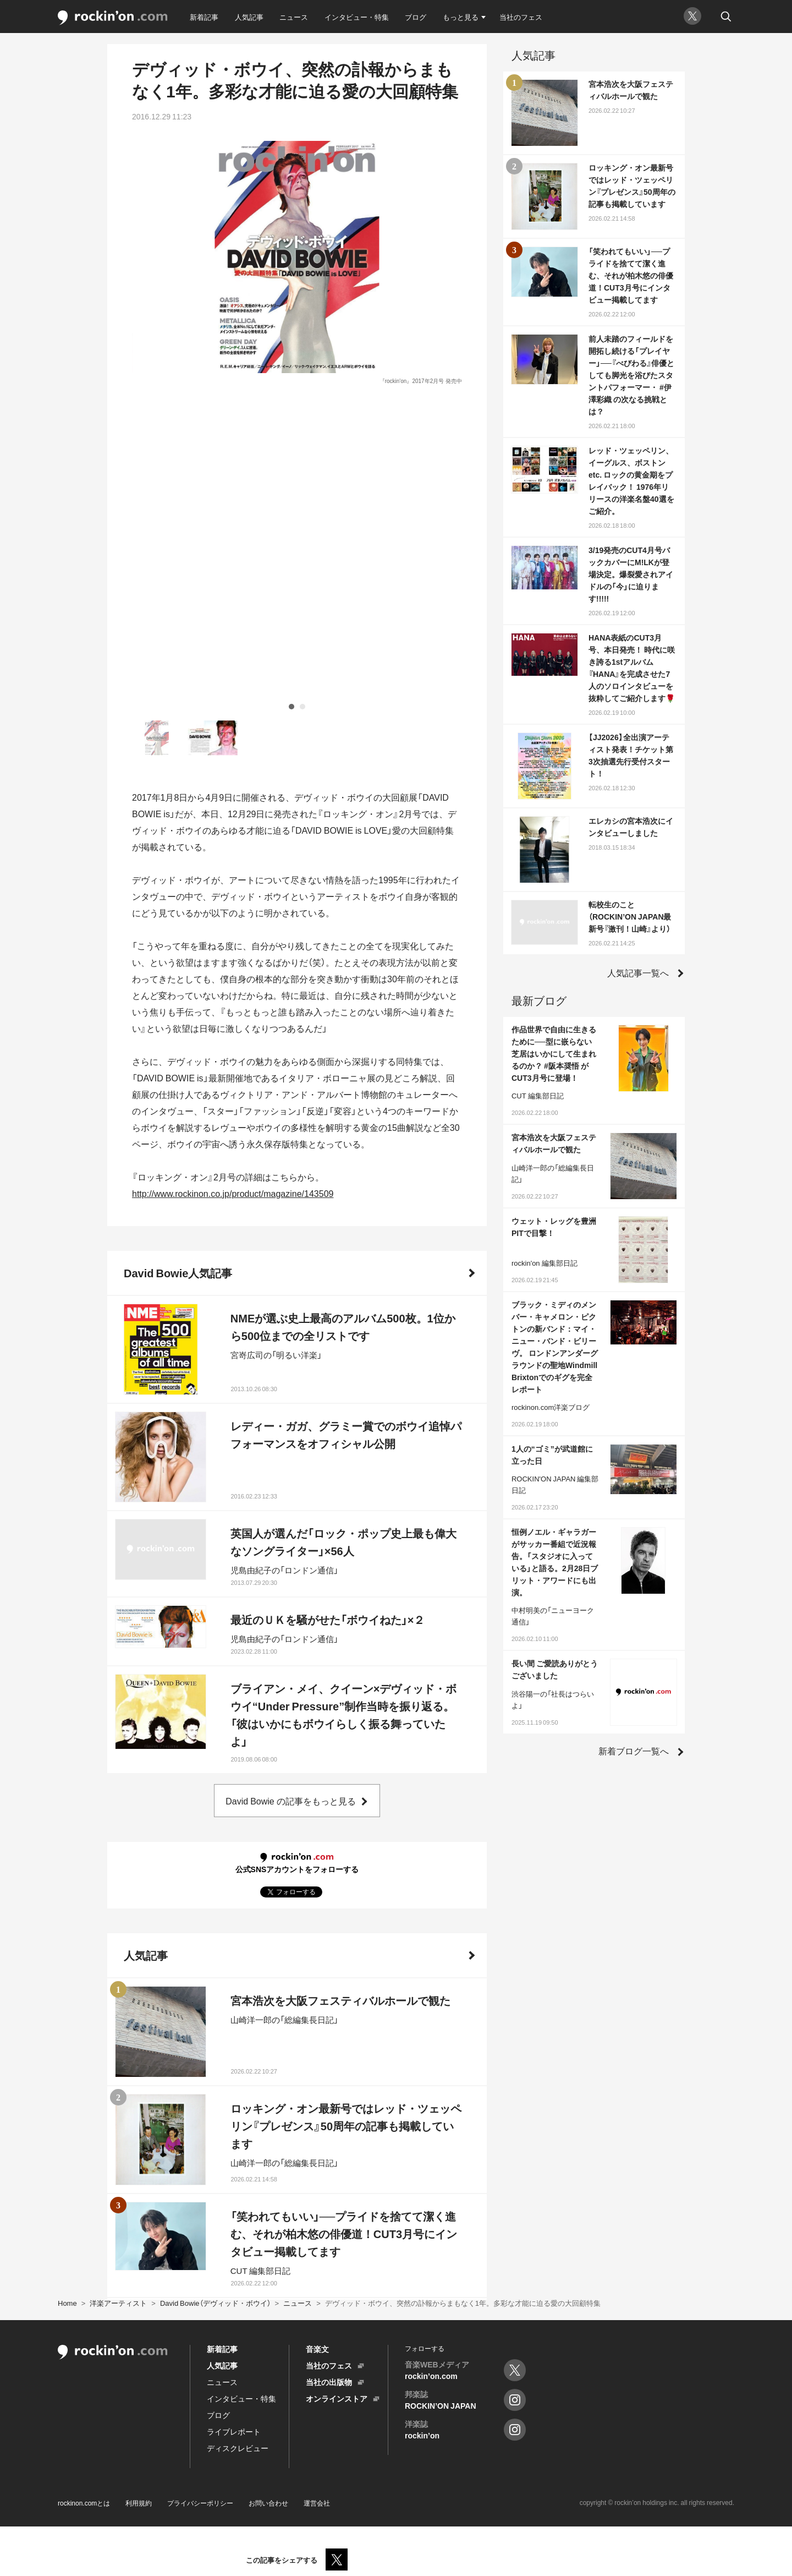 The height and width of the screenshot is (2576, 792). What do you see at coordinates (356, 17) in the screenshot?
I see `インタビュー・特集` at bounding box center [356, 17].